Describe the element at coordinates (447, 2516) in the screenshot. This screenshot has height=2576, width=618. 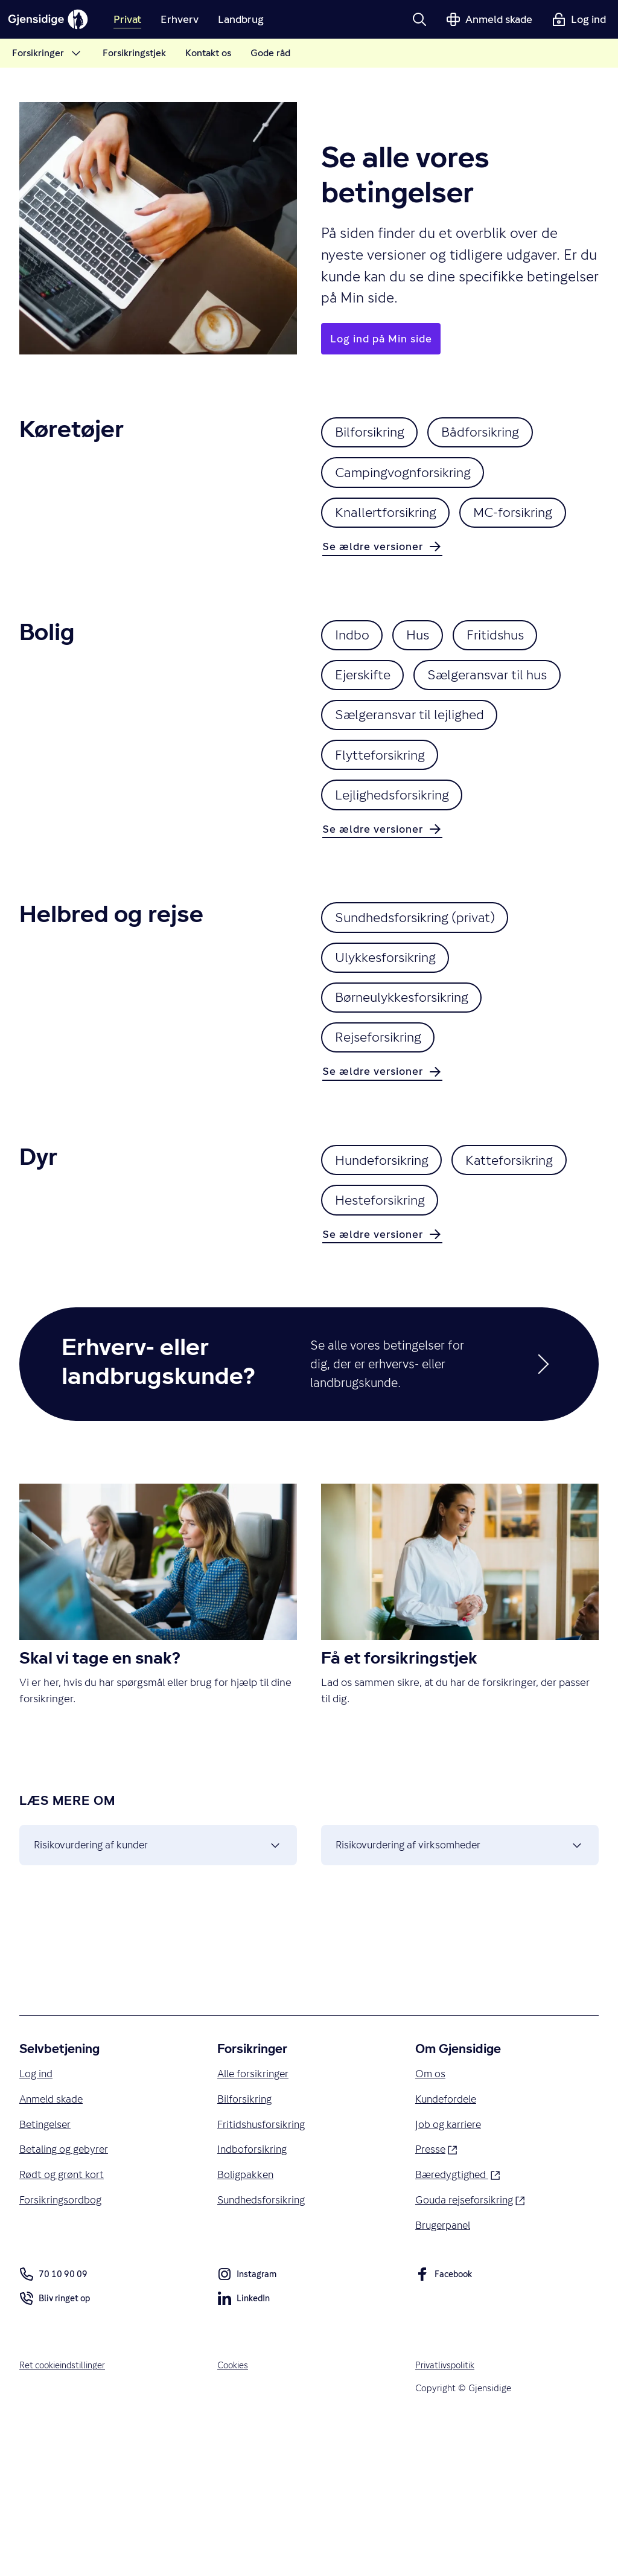
I see `Privatlivspolitik` at that location.